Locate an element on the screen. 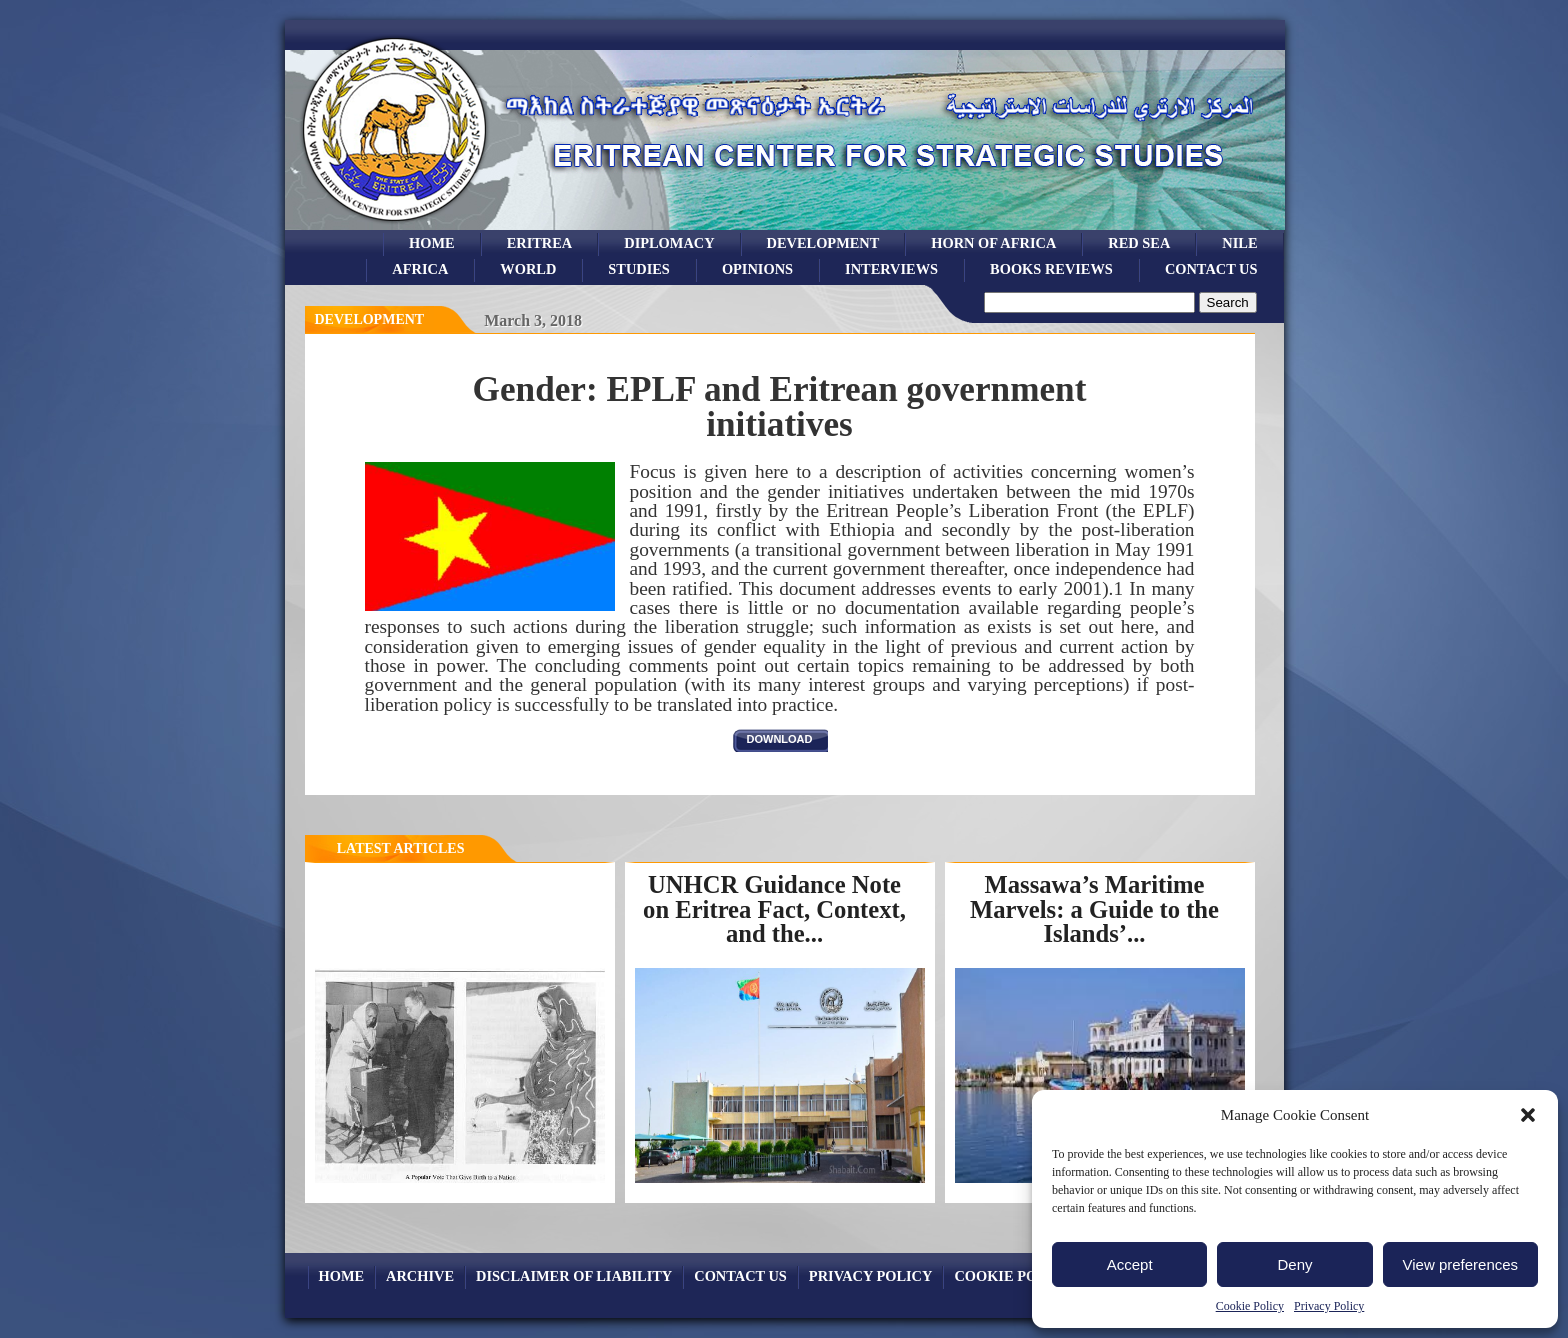 This screenshot has width=1568, height=1338. eritrea is located at coordinates (540, 243).